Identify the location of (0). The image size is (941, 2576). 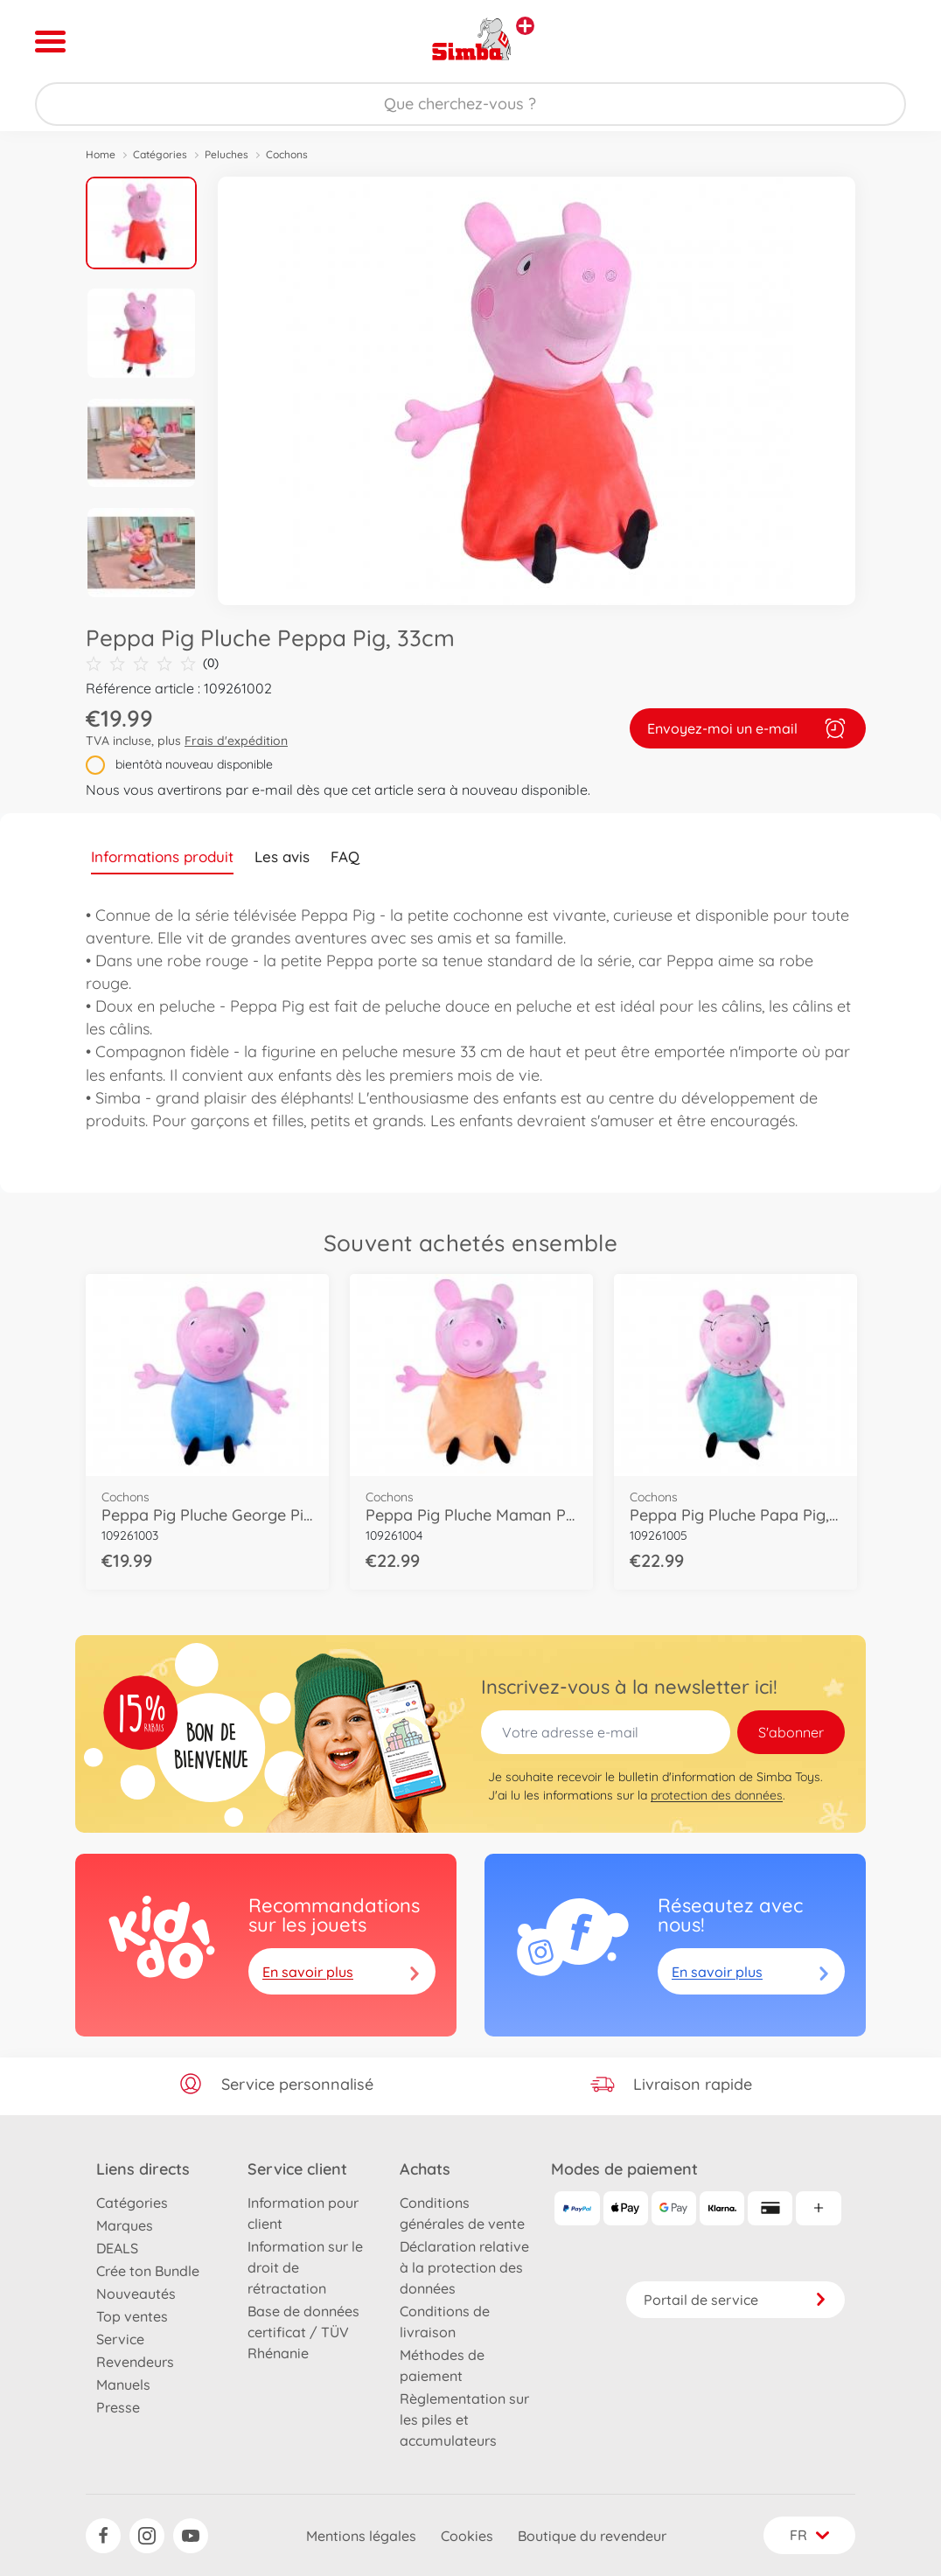
(152, 663).